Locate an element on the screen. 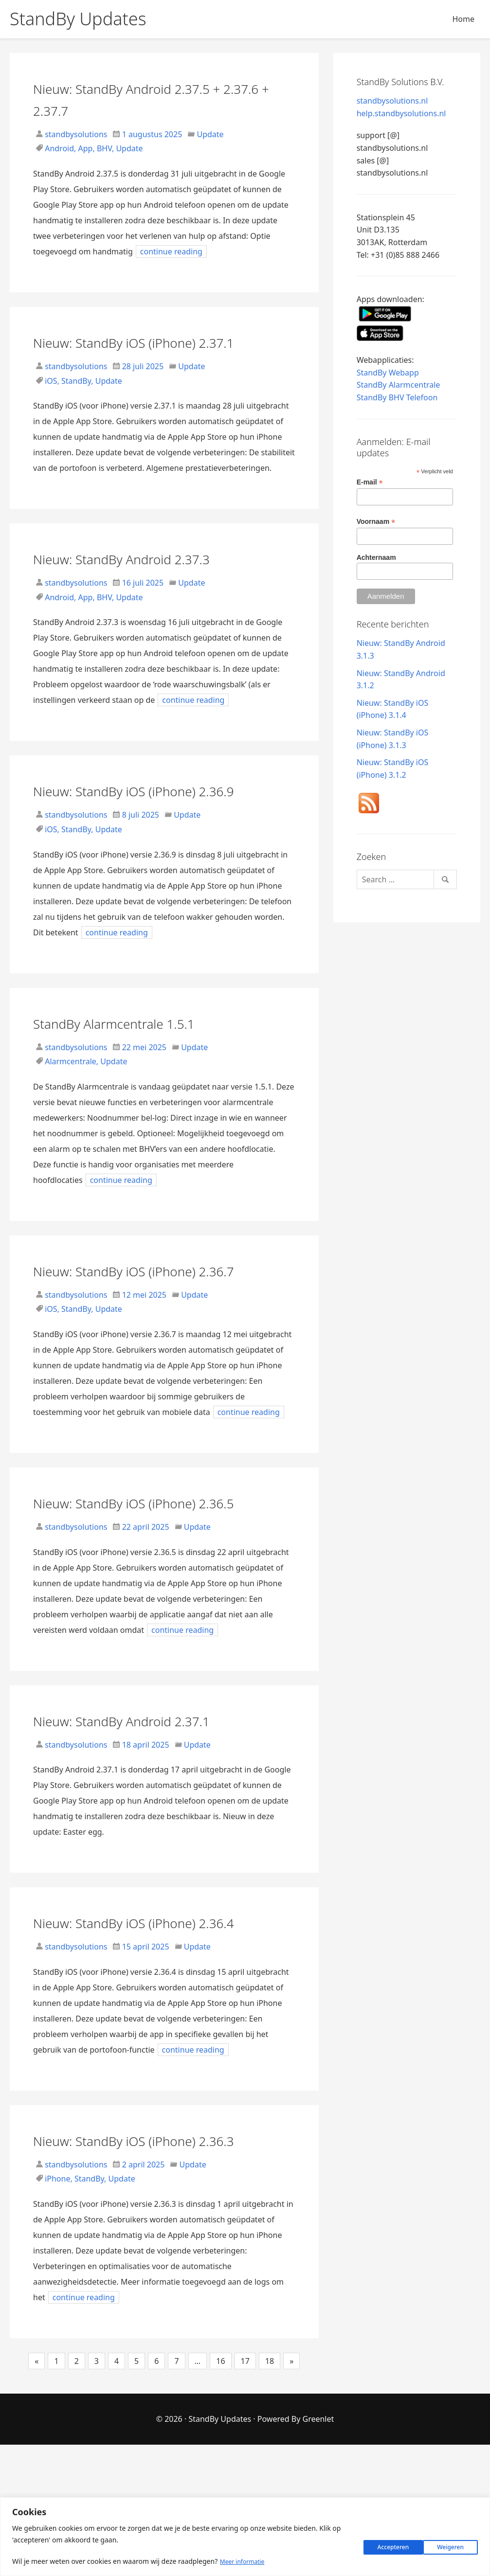  Nieuw: StandBy iOS (iPhone) 2.37.1 is located at coordinates (145, 352).